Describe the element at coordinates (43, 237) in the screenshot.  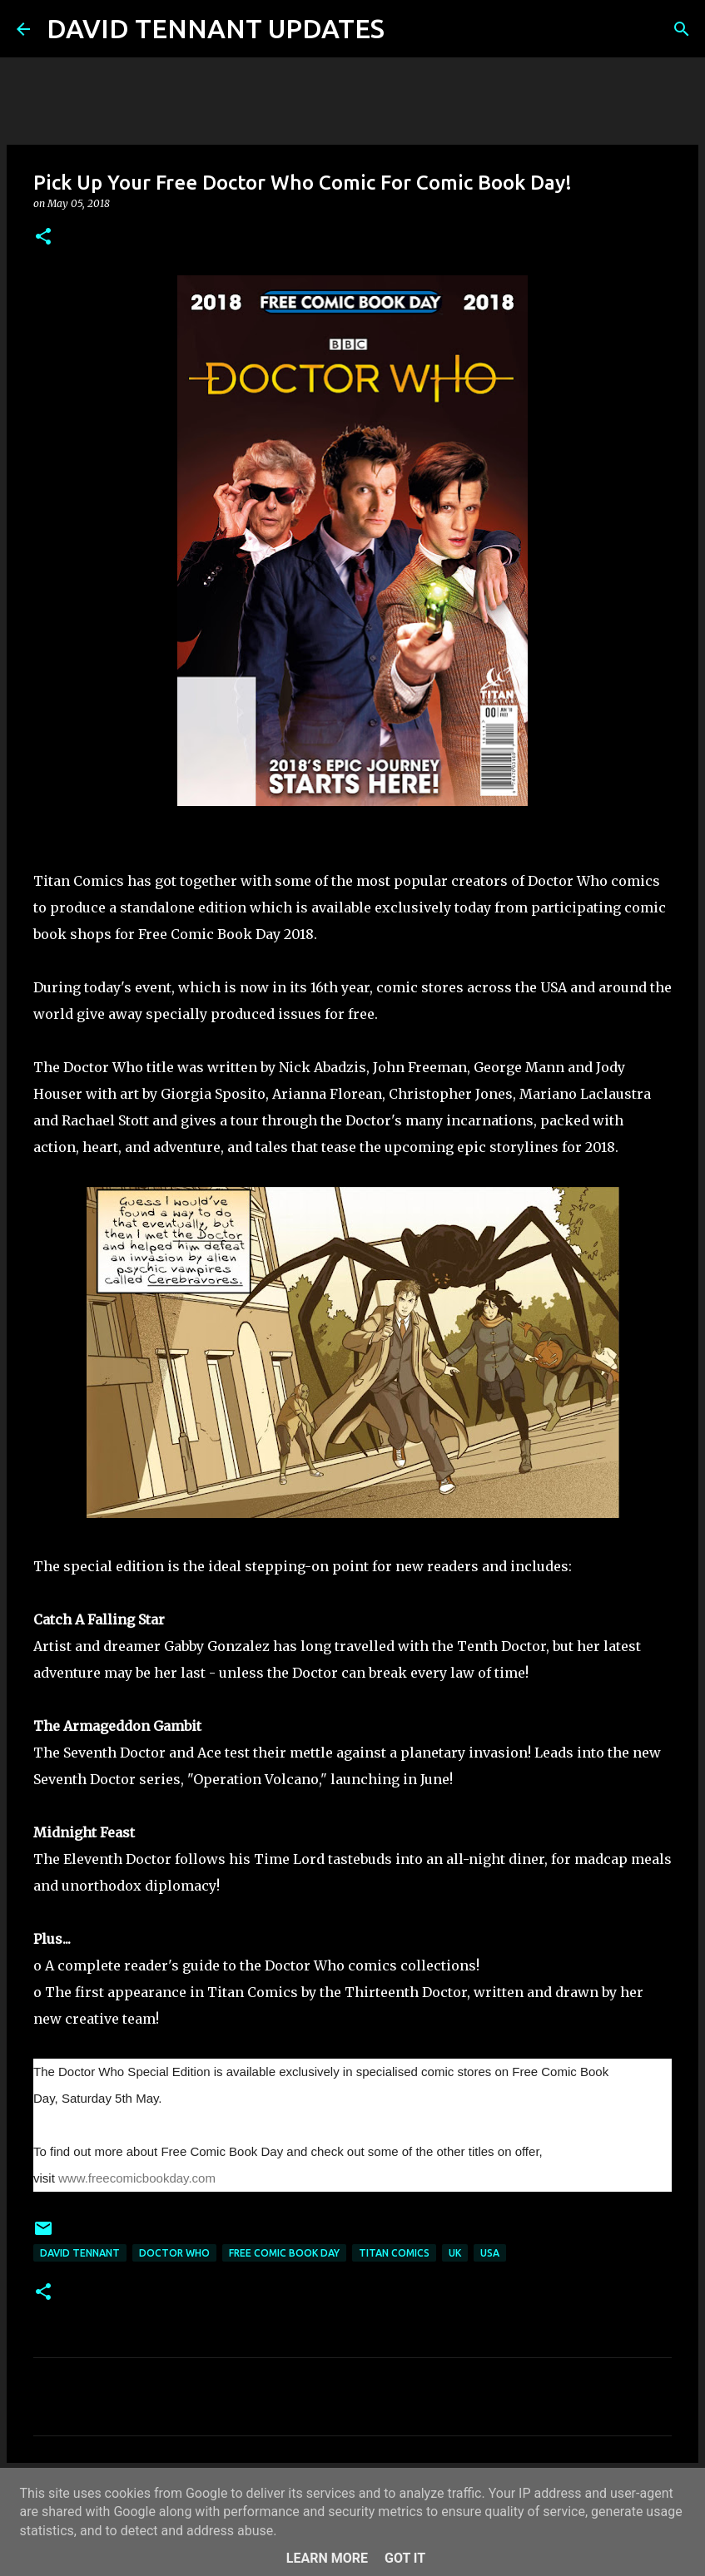
I see `[button]` at that location.